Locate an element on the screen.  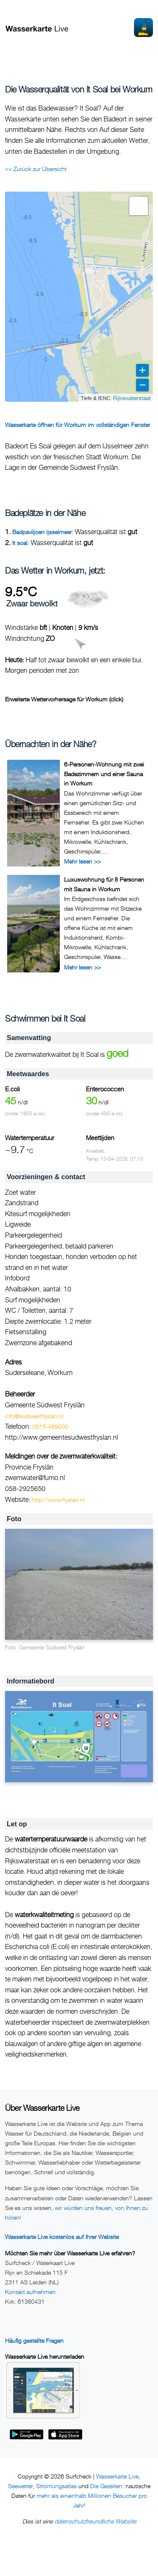
0515-489000 is located at coordinates (50, 1426).